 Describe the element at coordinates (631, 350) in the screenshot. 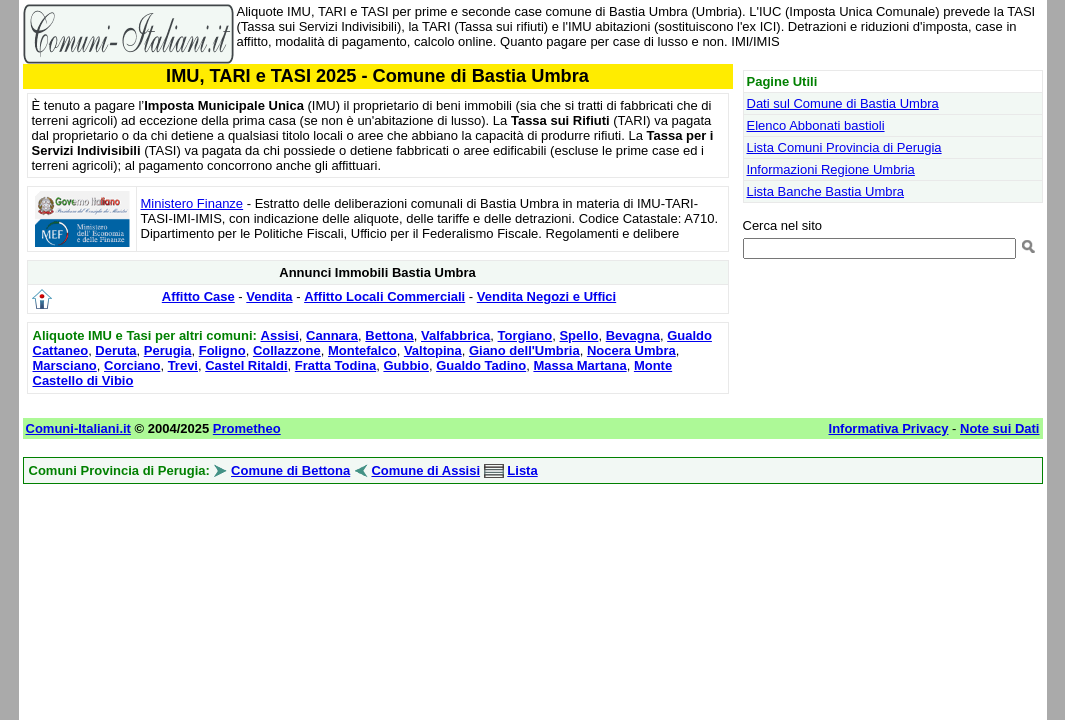

I see `Nocera Umbra` at that location.